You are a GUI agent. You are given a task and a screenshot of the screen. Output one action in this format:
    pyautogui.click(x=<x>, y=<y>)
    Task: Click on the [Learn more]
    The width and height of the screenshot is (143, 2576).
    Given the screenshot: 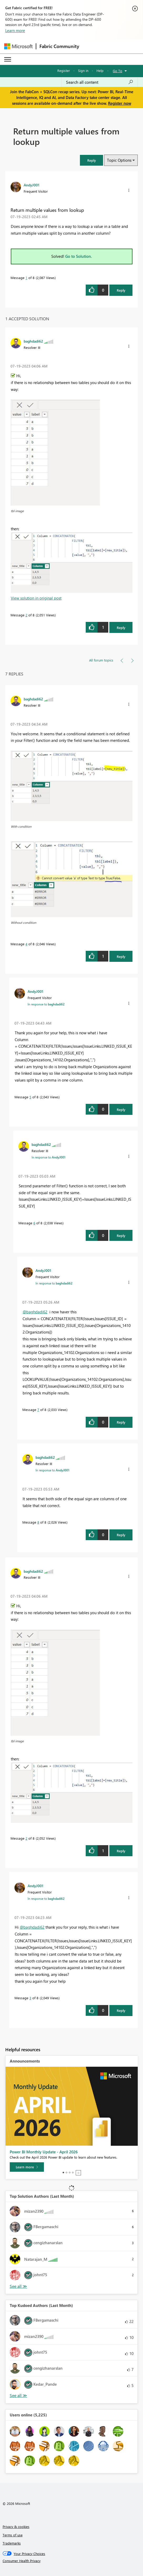 What is the action you would take?
    pyautogui.click(x=27, y=2167)
    